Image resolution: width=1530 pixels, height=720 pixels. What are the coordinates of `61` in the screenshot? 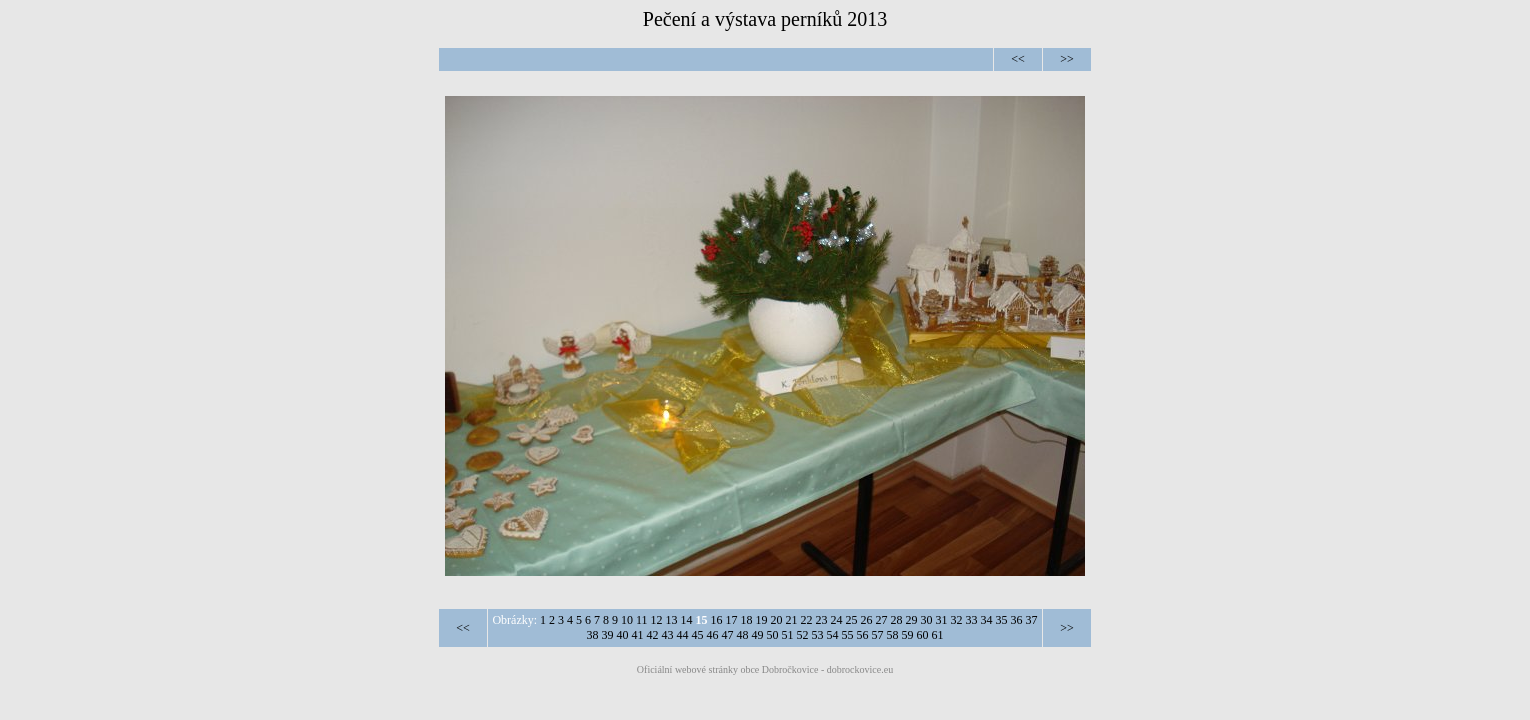 It's located at (938, 635).